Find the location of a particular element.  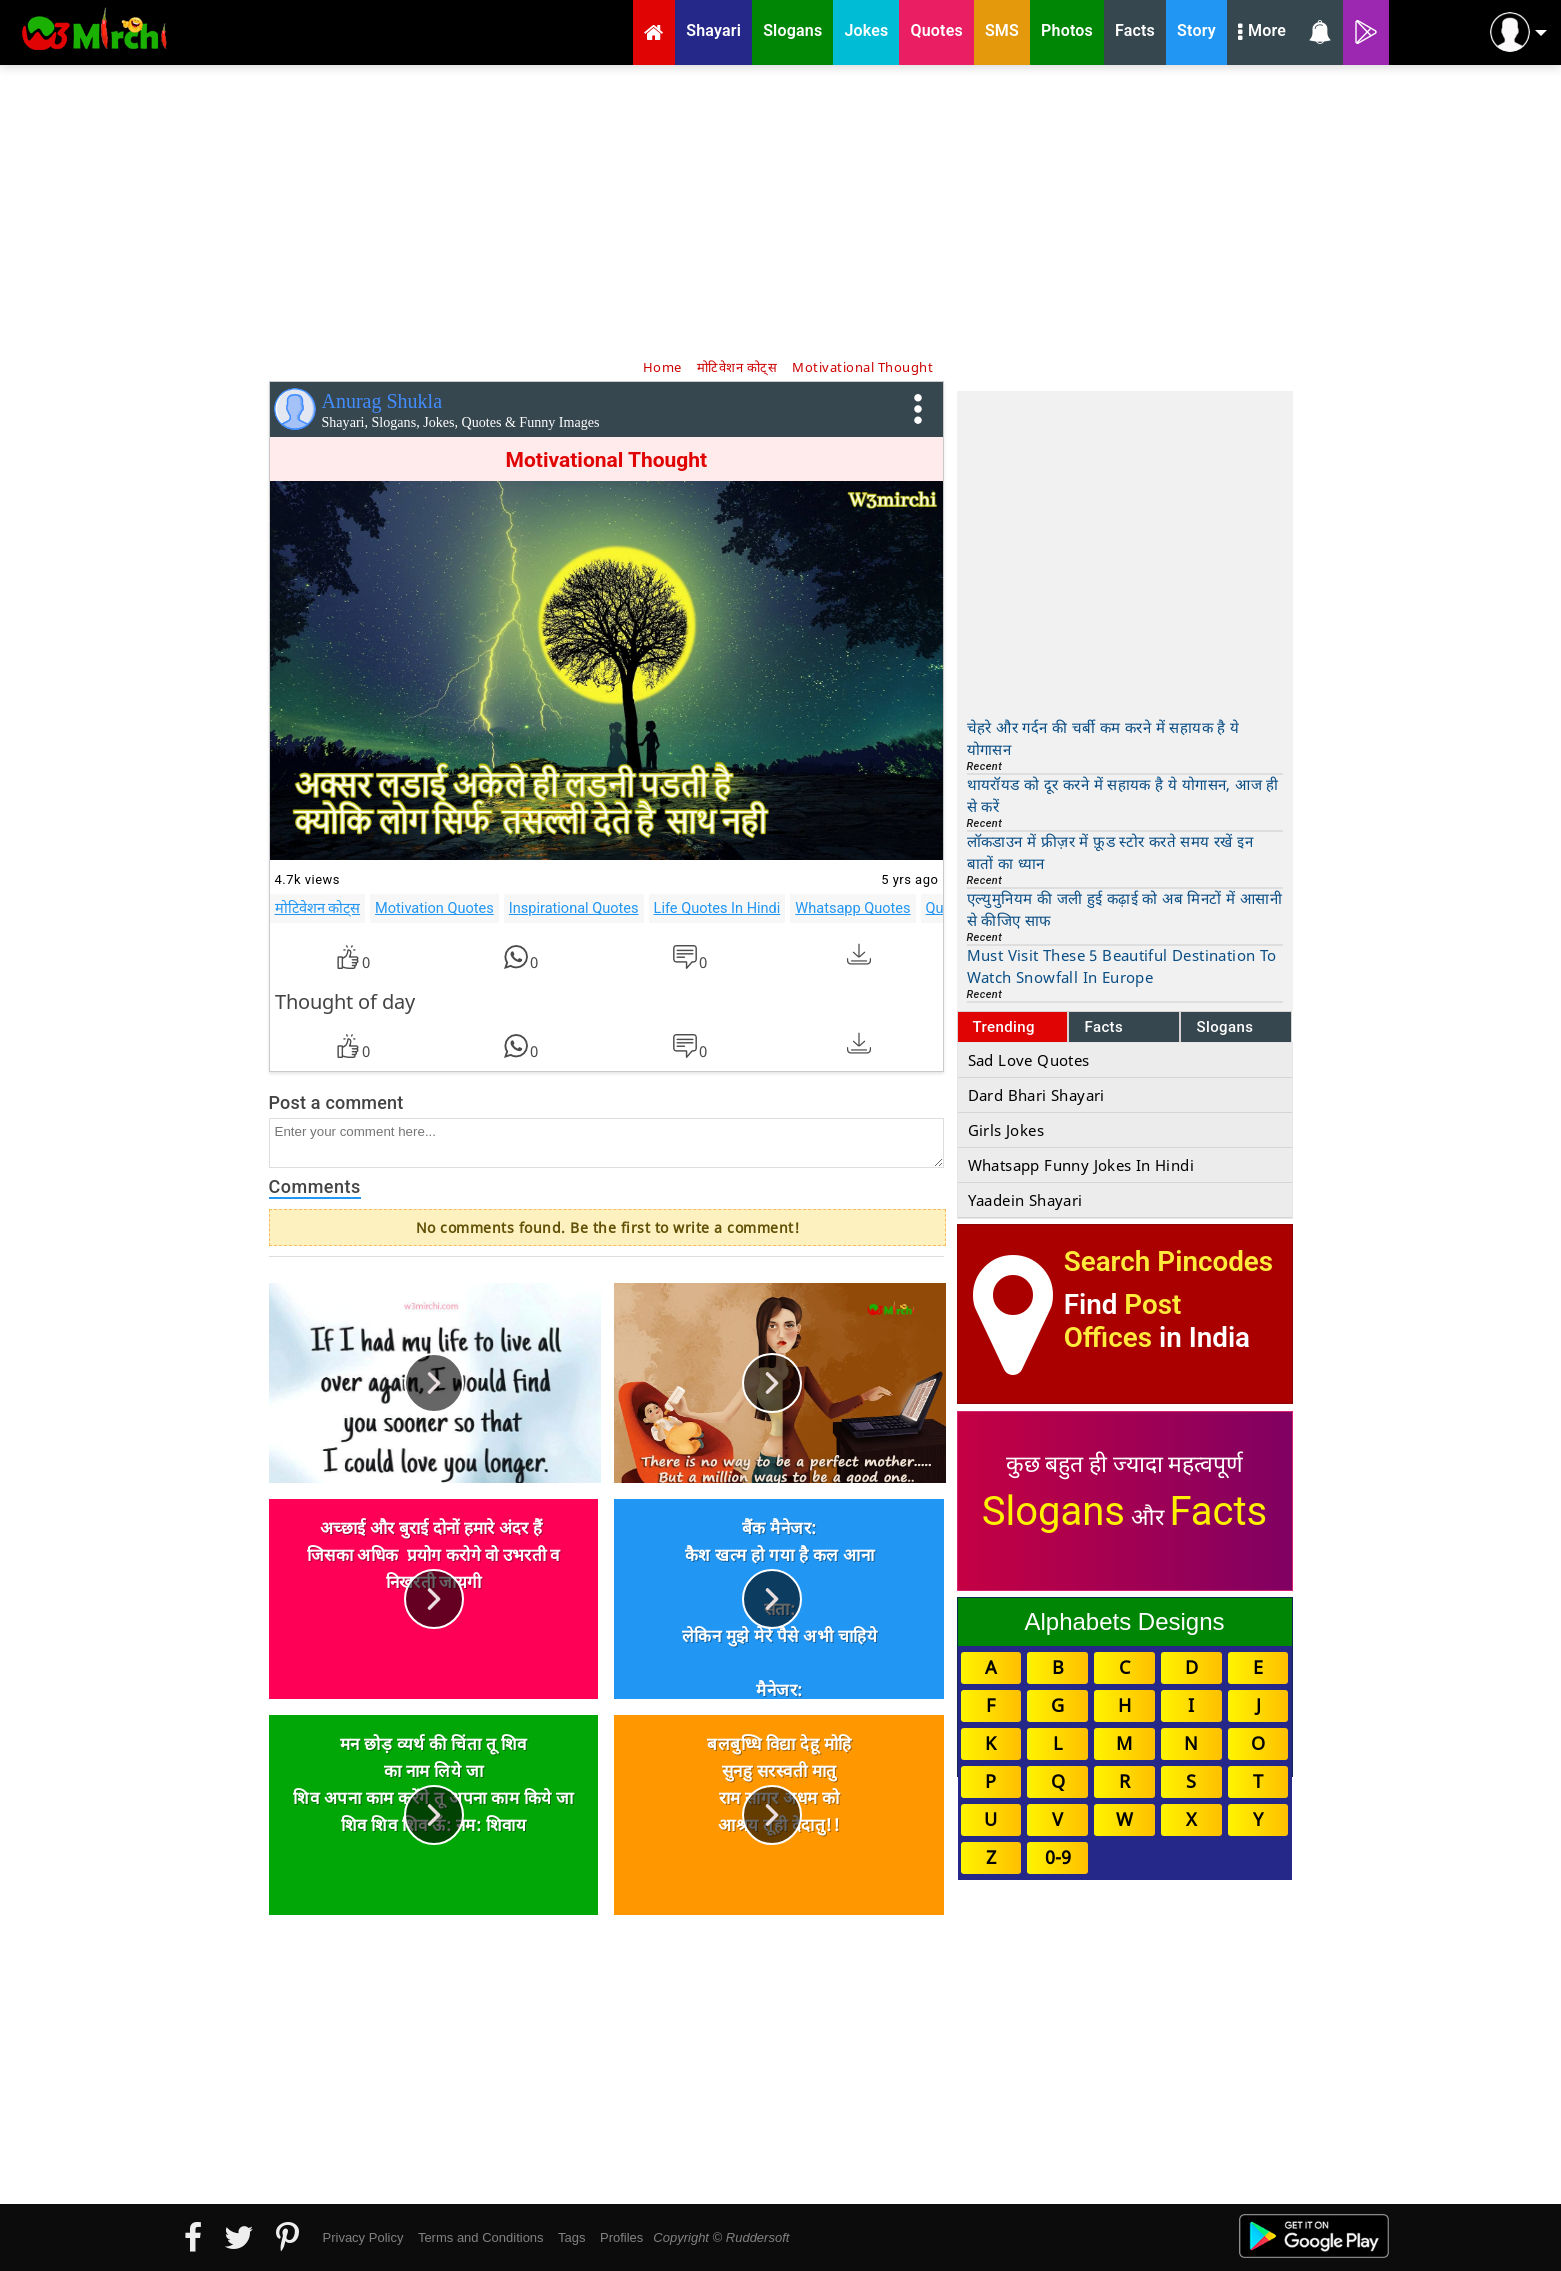

Whatsapp Quotes is located at coordinates (852, 908).